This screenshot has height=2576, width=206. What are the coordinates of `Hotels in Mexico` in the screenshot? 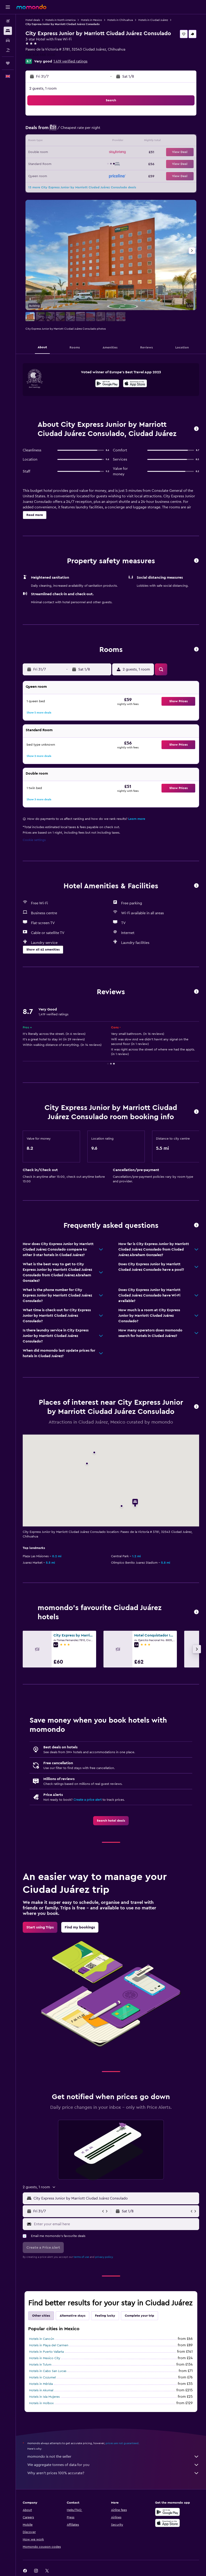 It's located at (91, 20).